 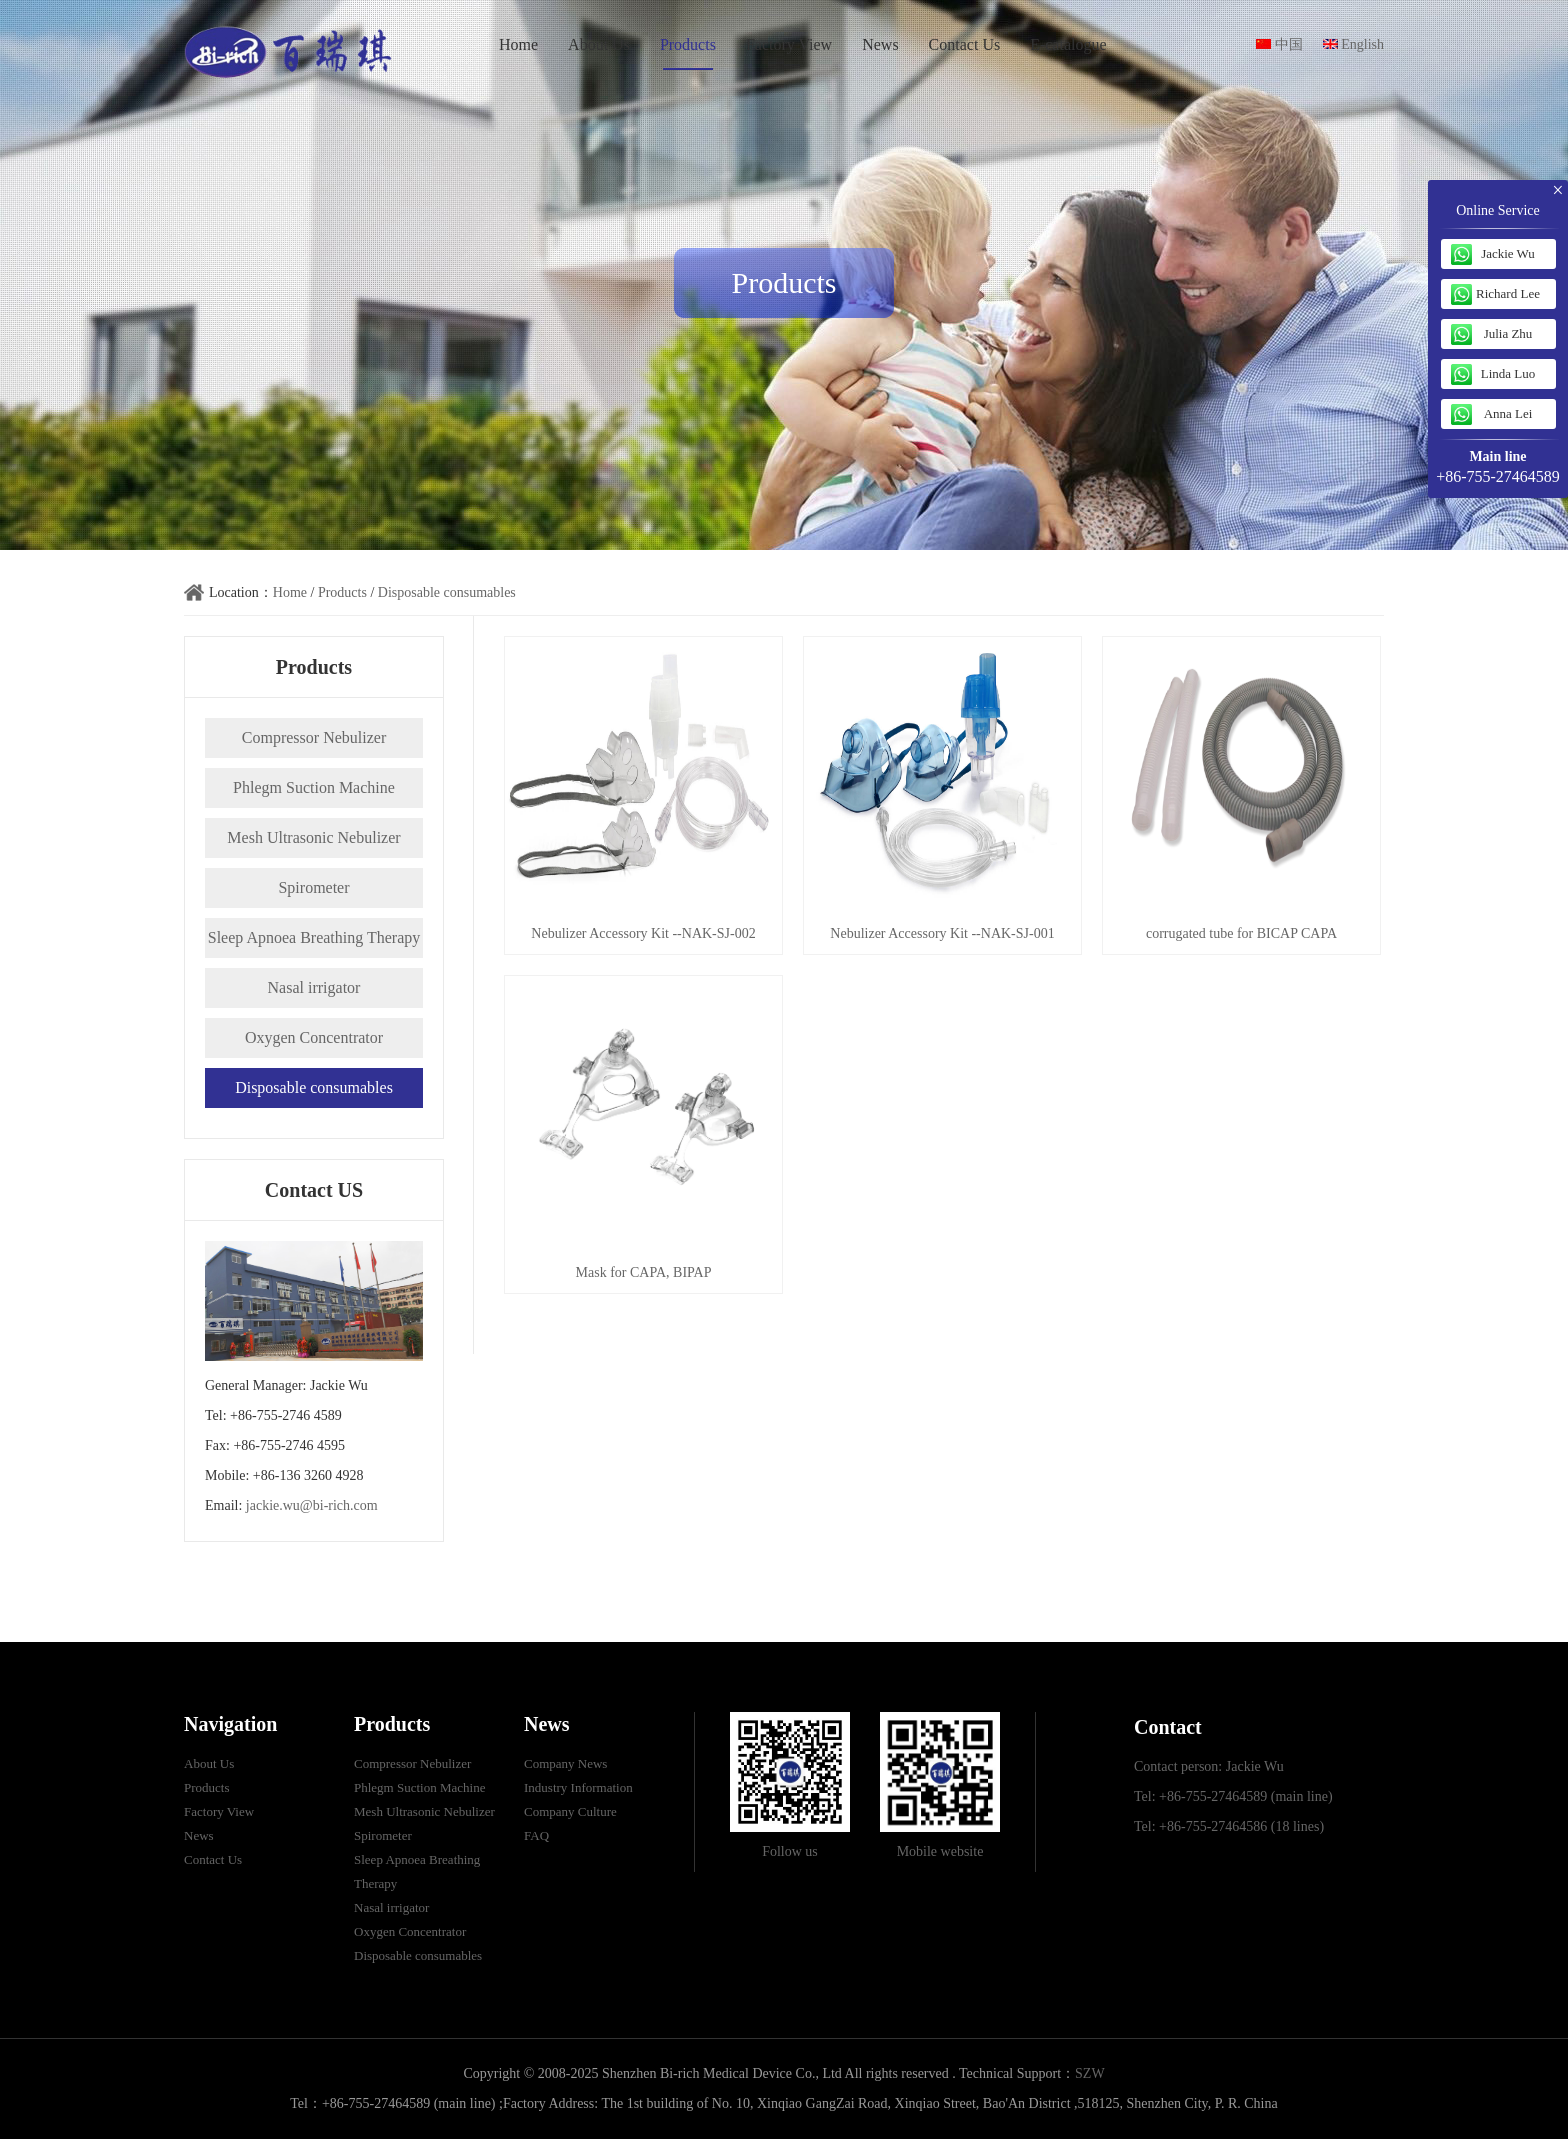 I want to click on E-catalogue, so click(x=1068, y=44).